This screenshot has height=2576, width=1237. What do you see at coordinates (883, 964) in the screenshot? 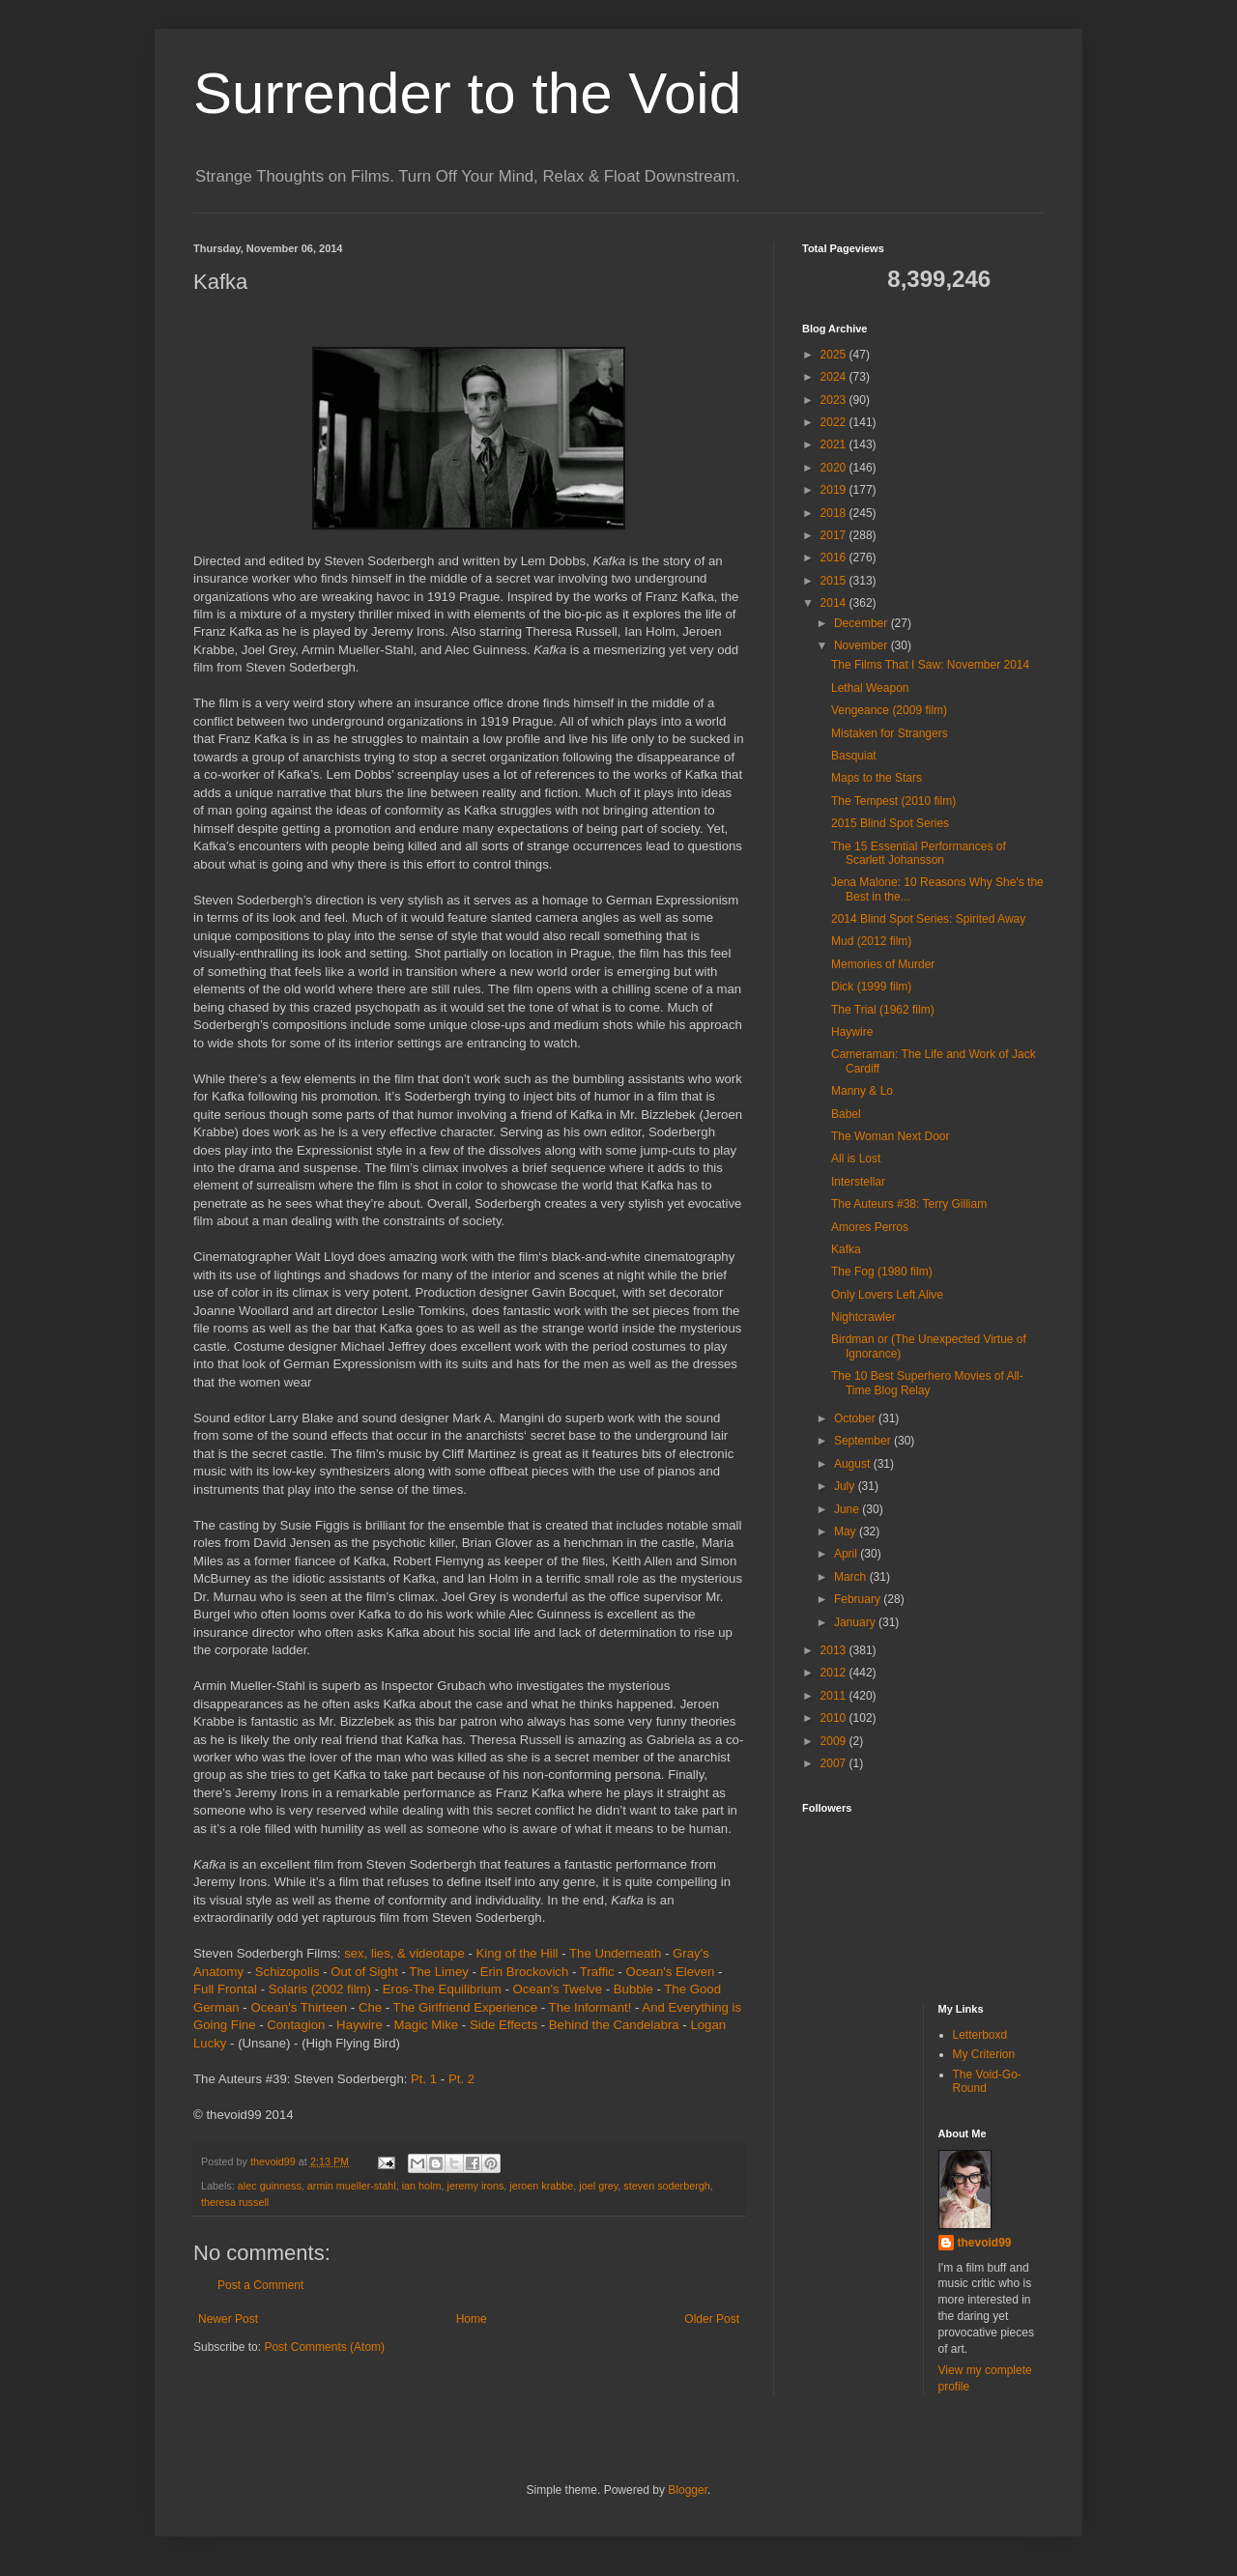
I see `Memories of Murder` at bounding box center [883, 964].